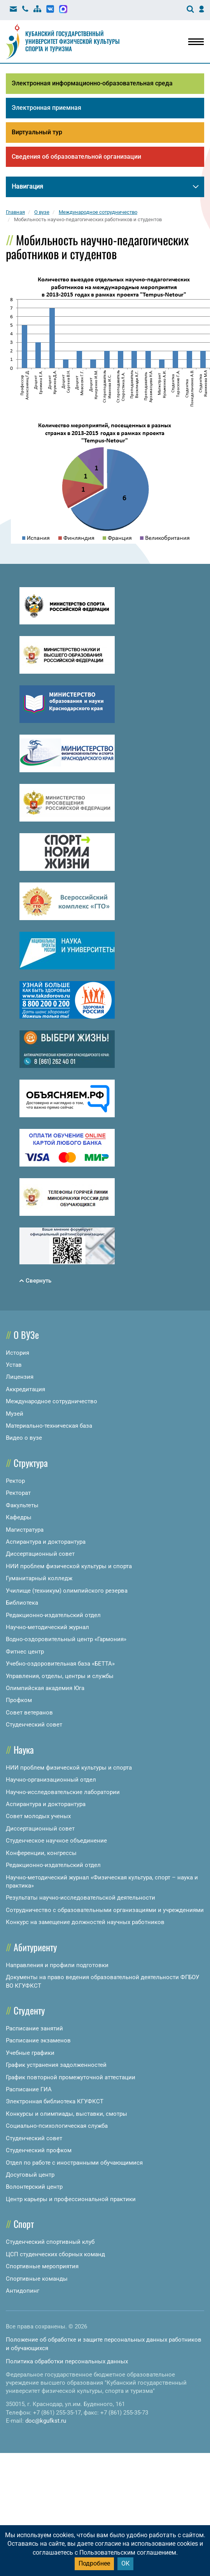 This screenshot has width=210, height=2576. Describe the element at coordinates (53, 1616) in the screenshot. I see `Редакционно-издательский отдел` at that location.